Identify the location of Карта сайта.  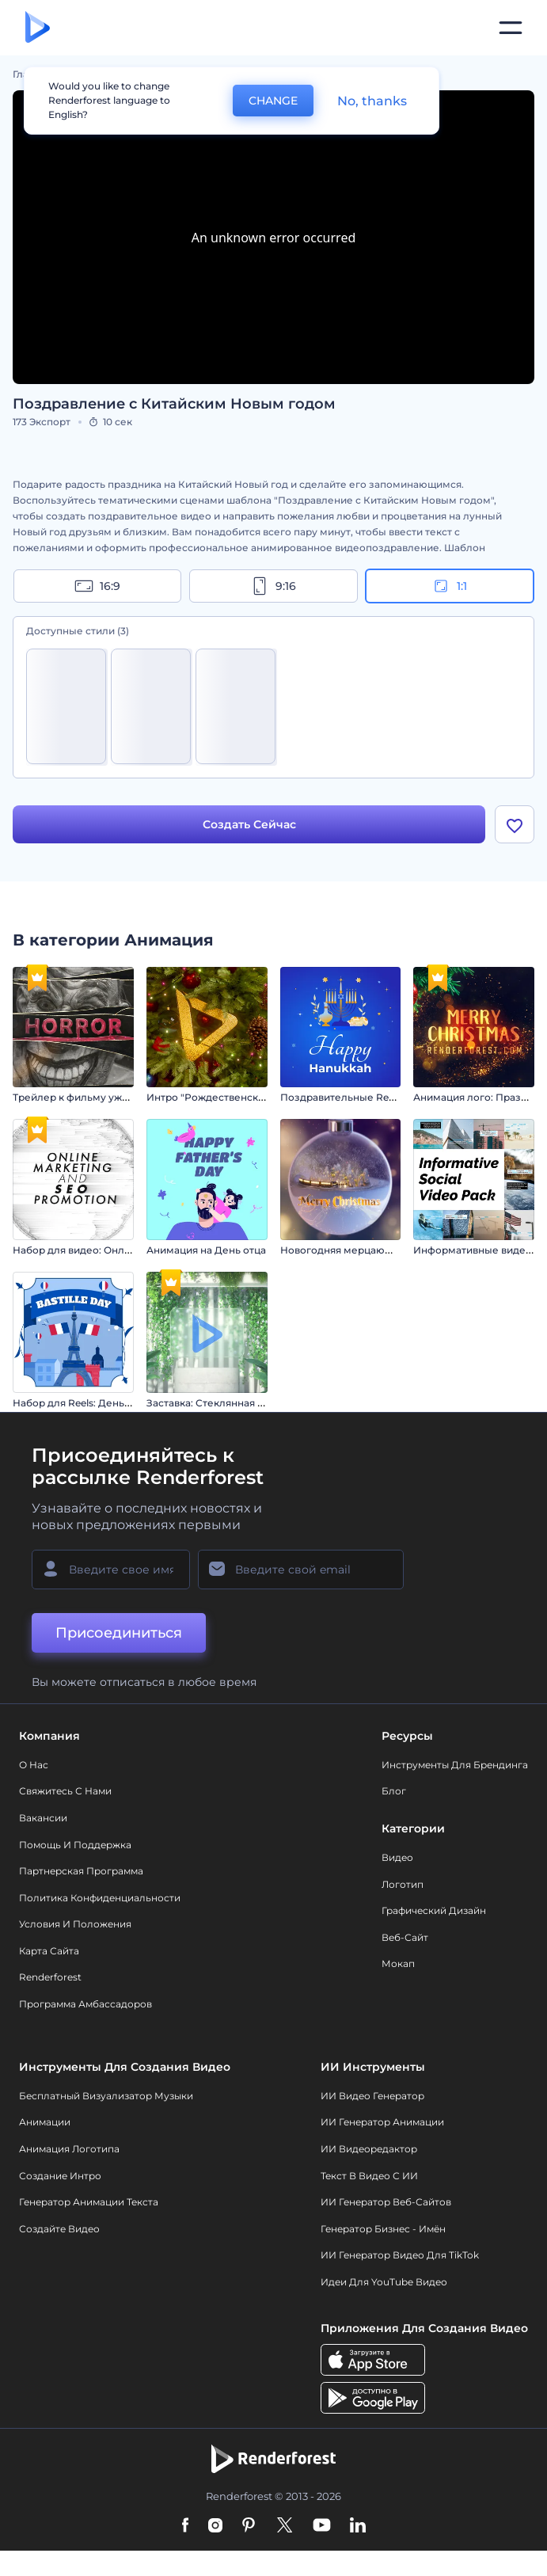
(49, 1951).